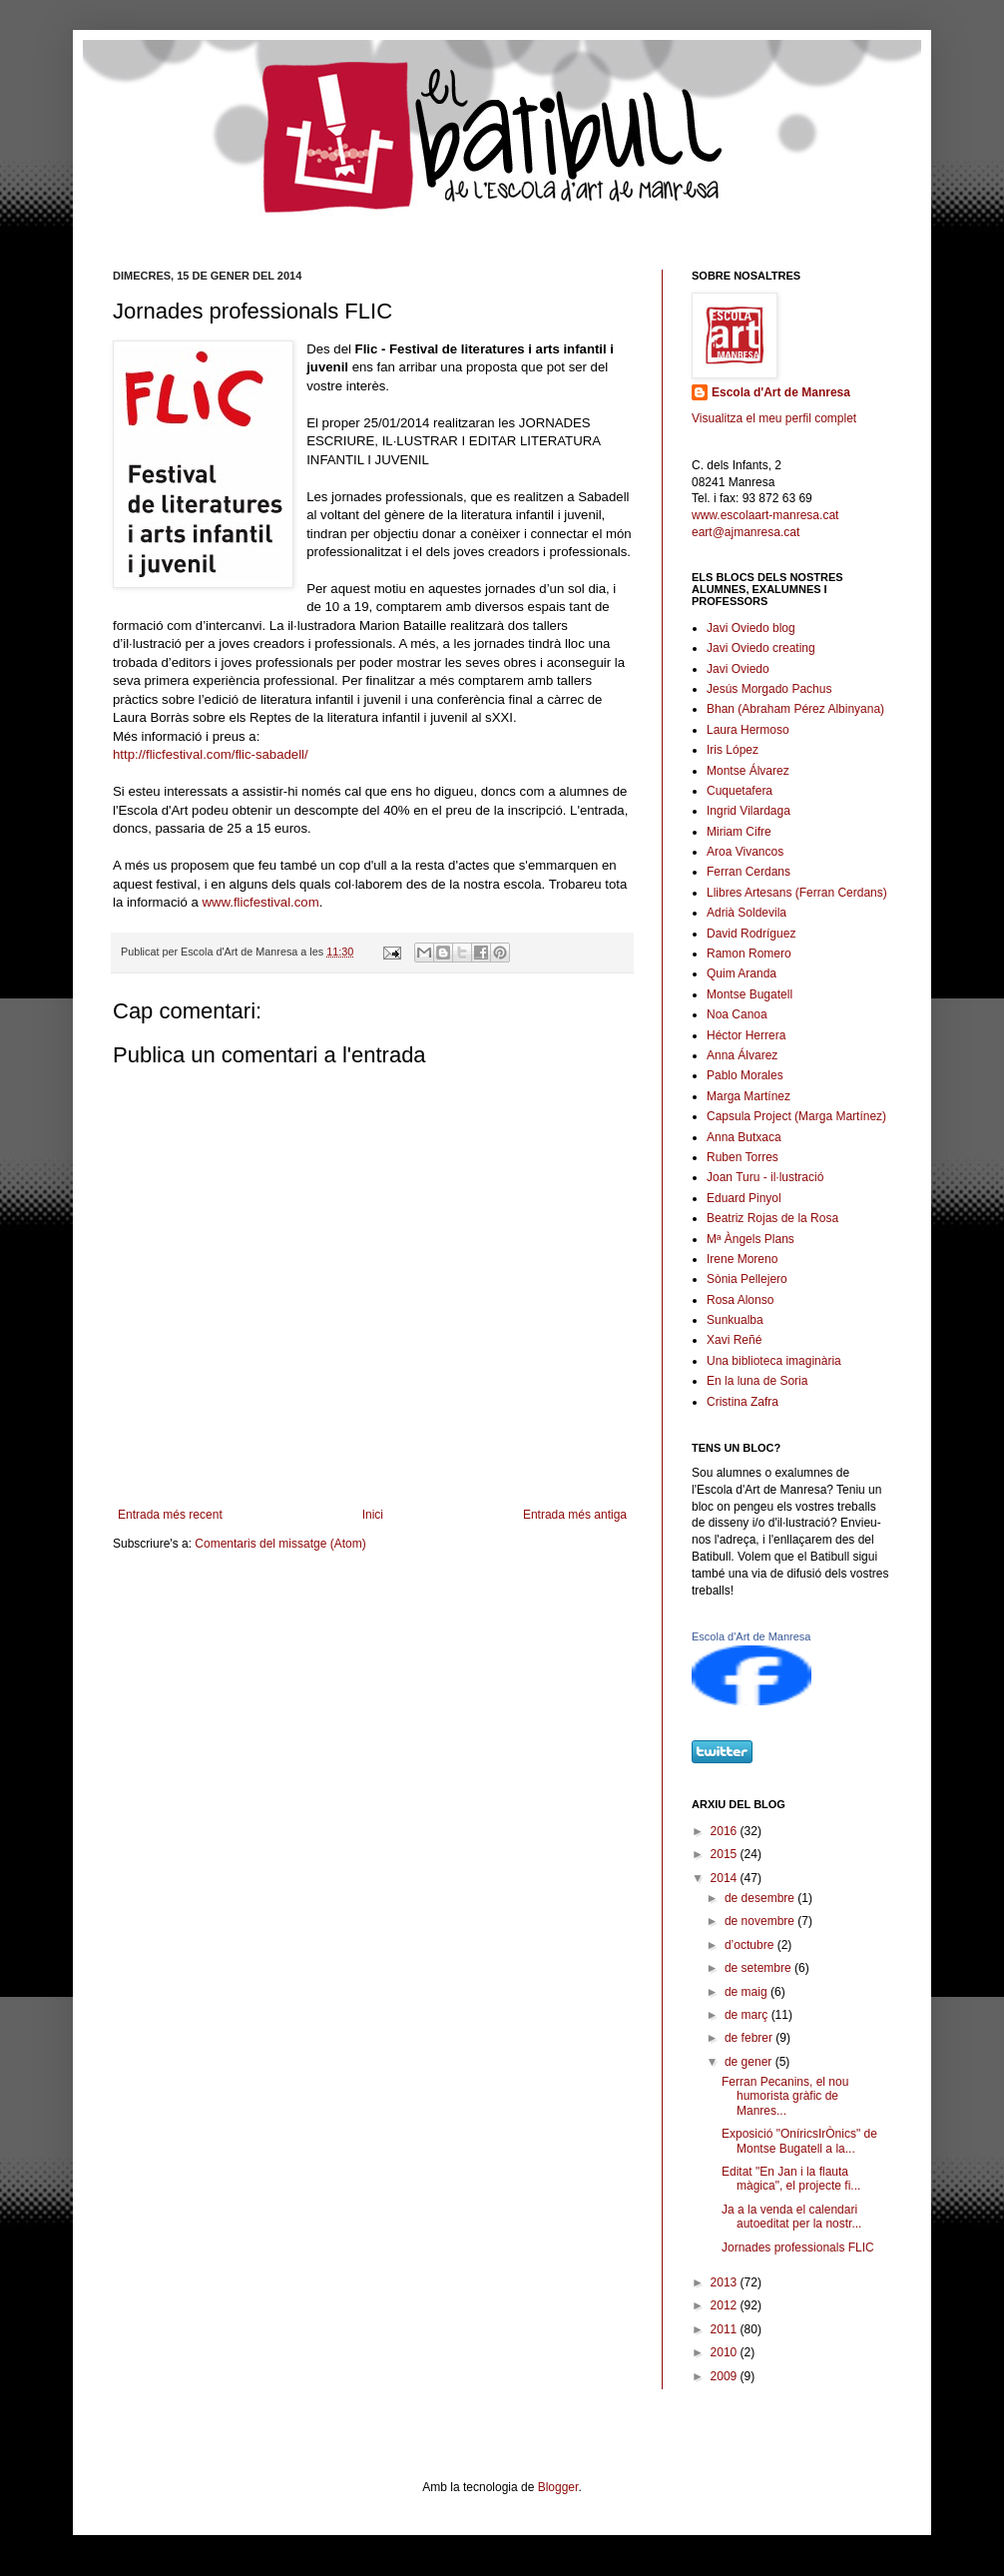 The height and width of the screenshot is (2576, 1004). Describe the element at coordinates (739, 791) in the screenshot. I see `Cuquetafera` at that location.